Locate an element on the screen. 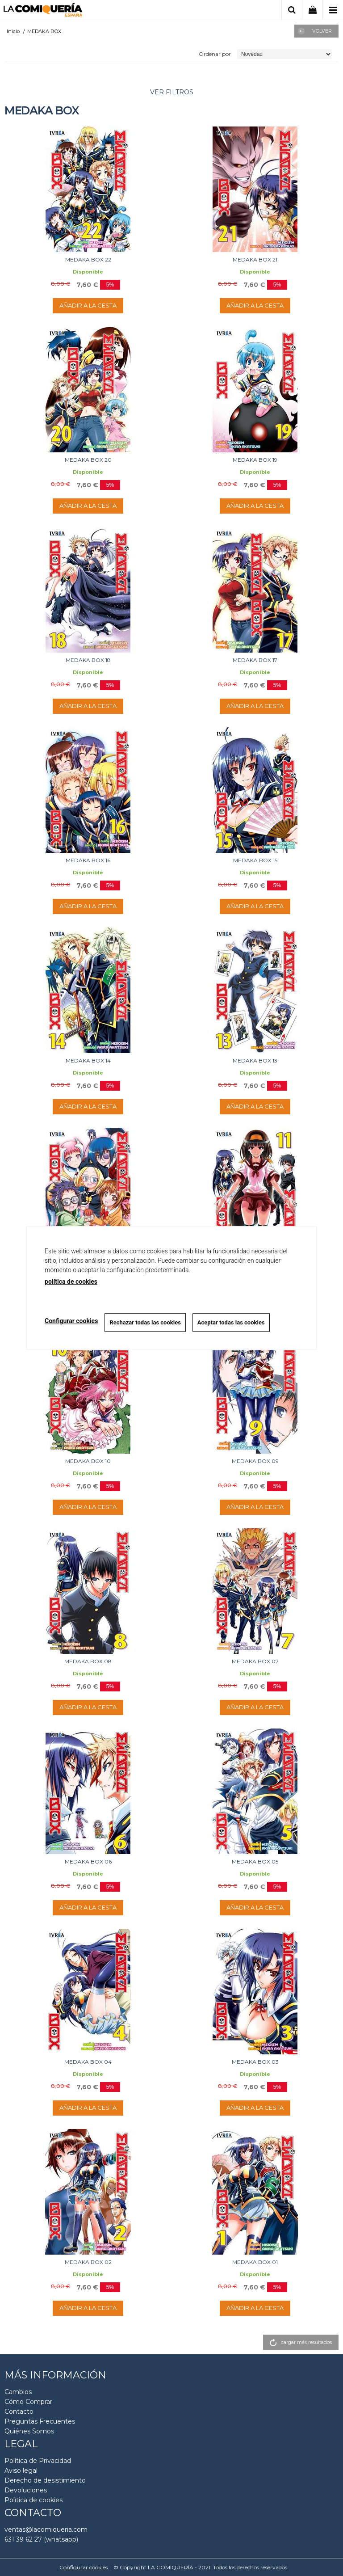 Image resolution: width=343 pixels, height=2576 pixels. MEDAKA BOX 16 is located at coordinates (88, 860).